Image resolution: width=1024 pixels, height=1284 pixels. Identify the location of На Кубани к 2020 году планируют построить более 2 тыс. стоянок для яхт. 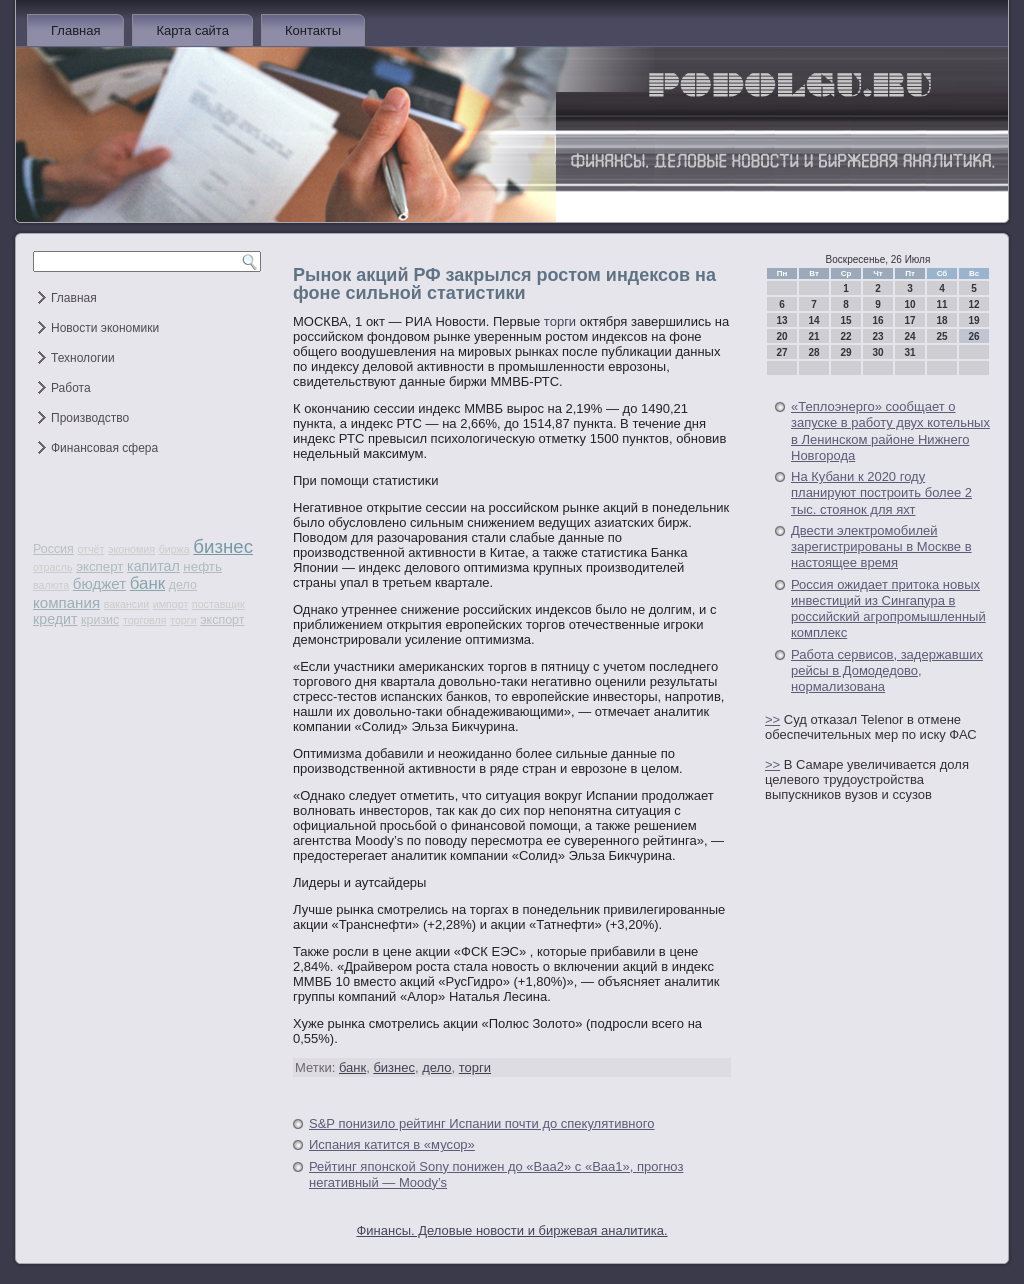
(881, 493).